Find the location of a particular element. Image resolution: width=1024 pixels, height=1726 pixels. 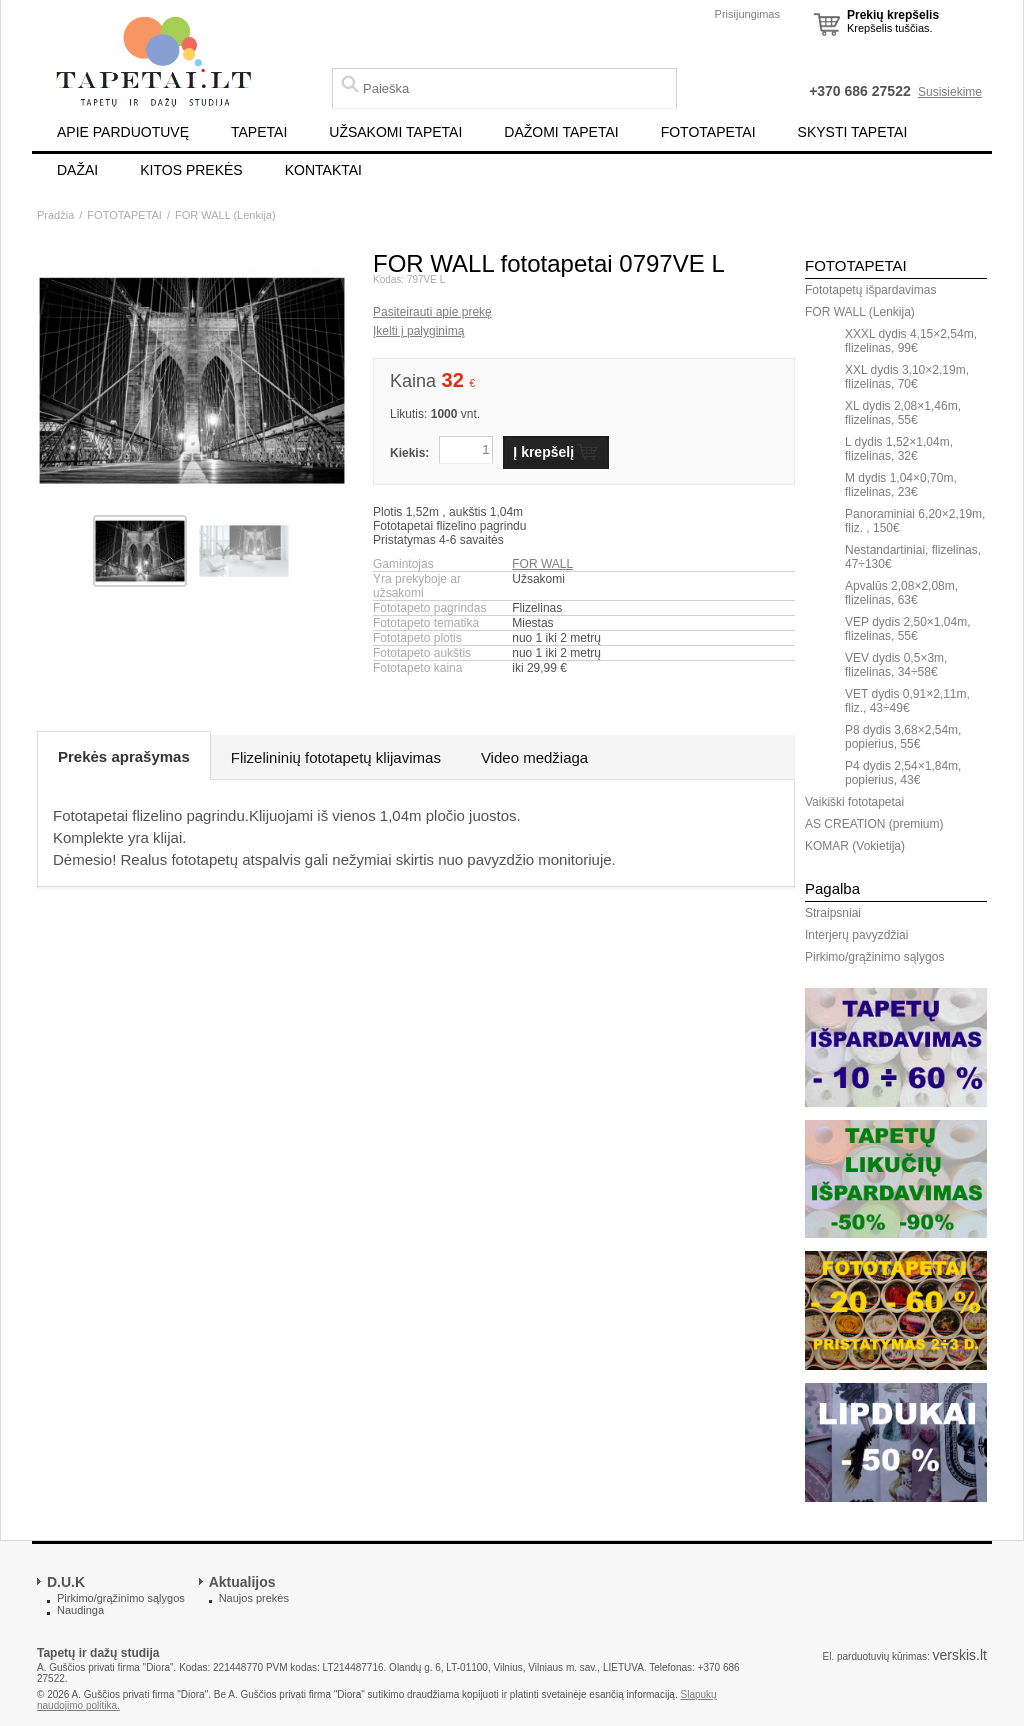

DAŽOMI TAPETAI is located at coordinates (561, 132).